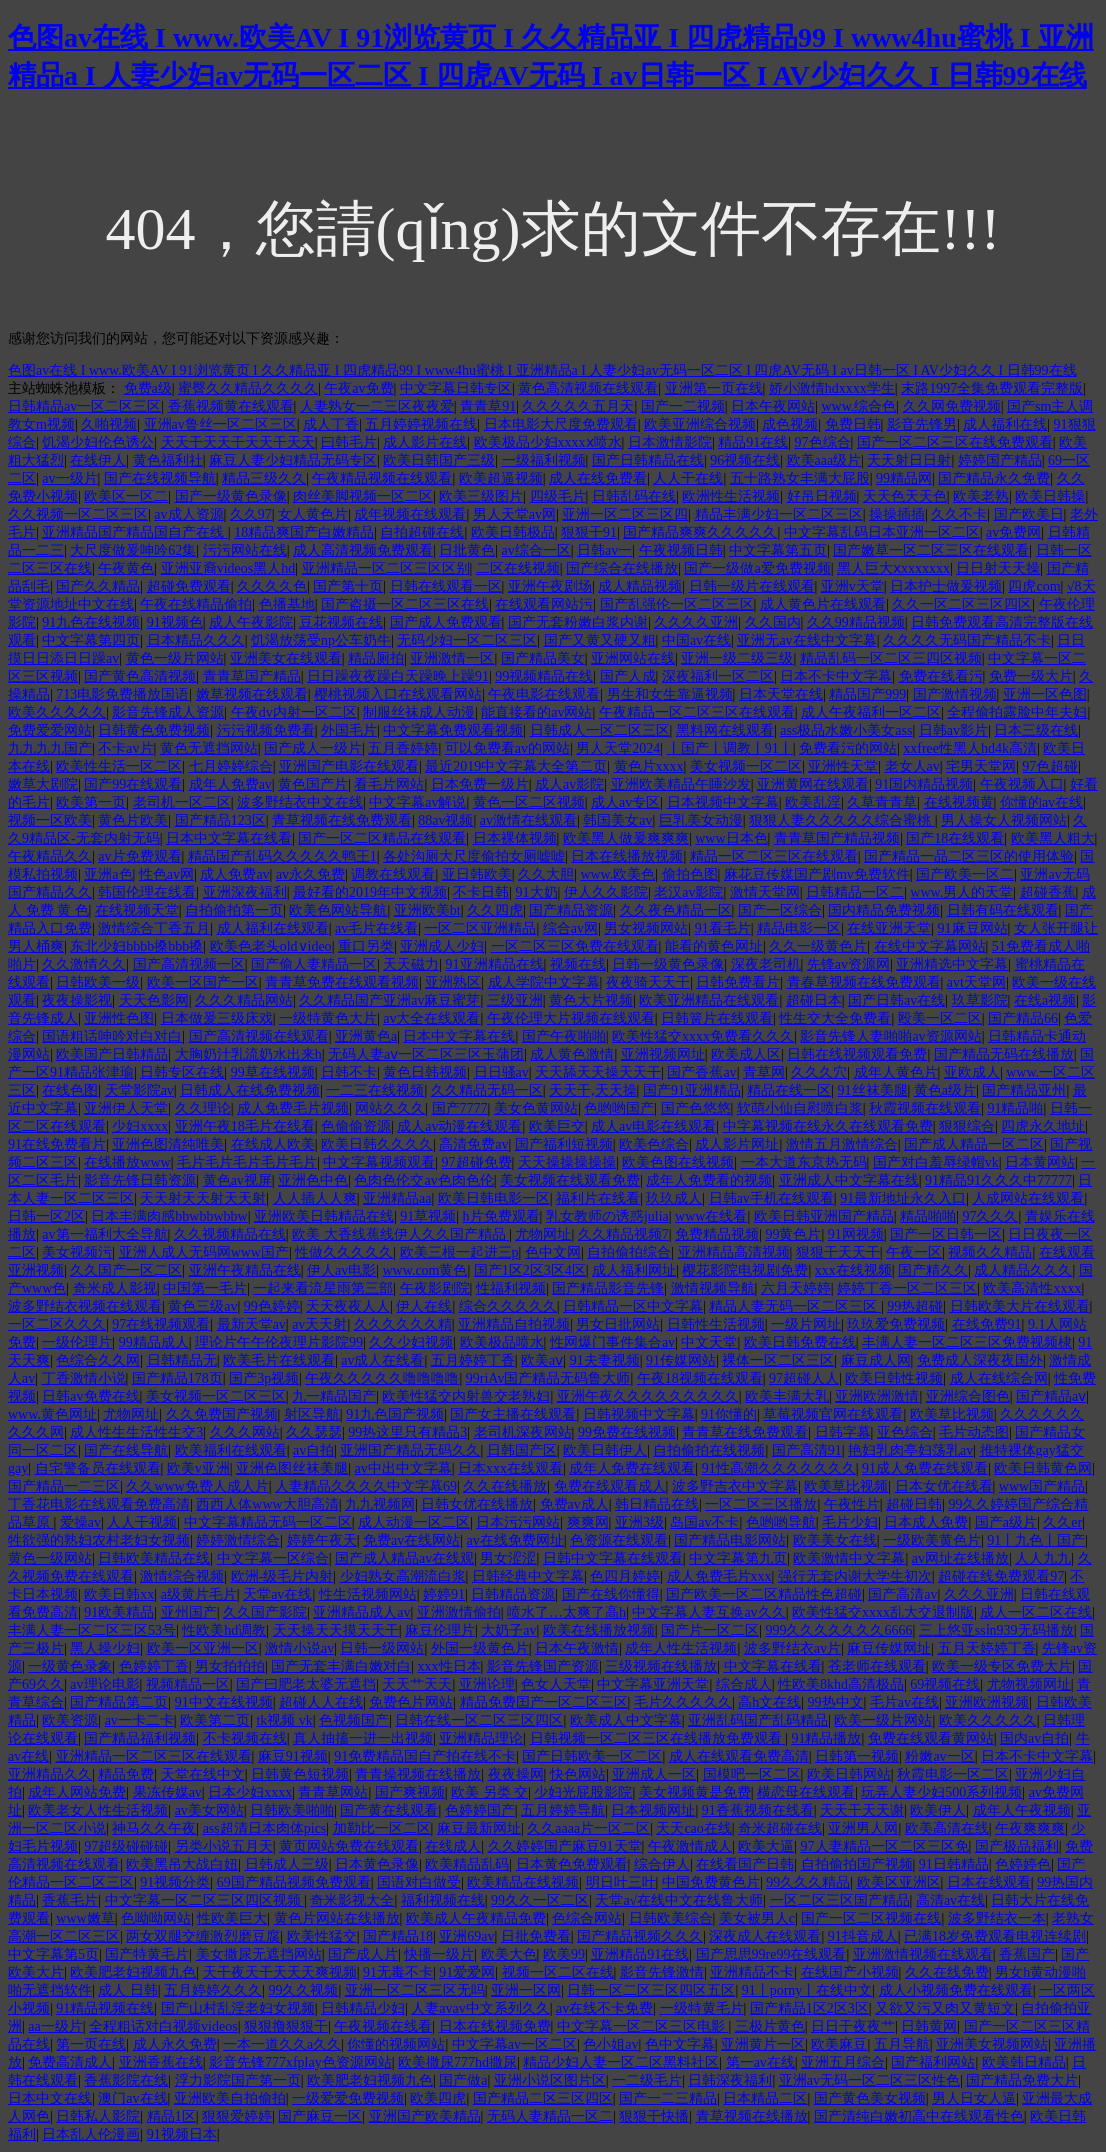 This screenshot has width=1106, height=2152. I want to click on 日韩字幕, so click(843, 1432).